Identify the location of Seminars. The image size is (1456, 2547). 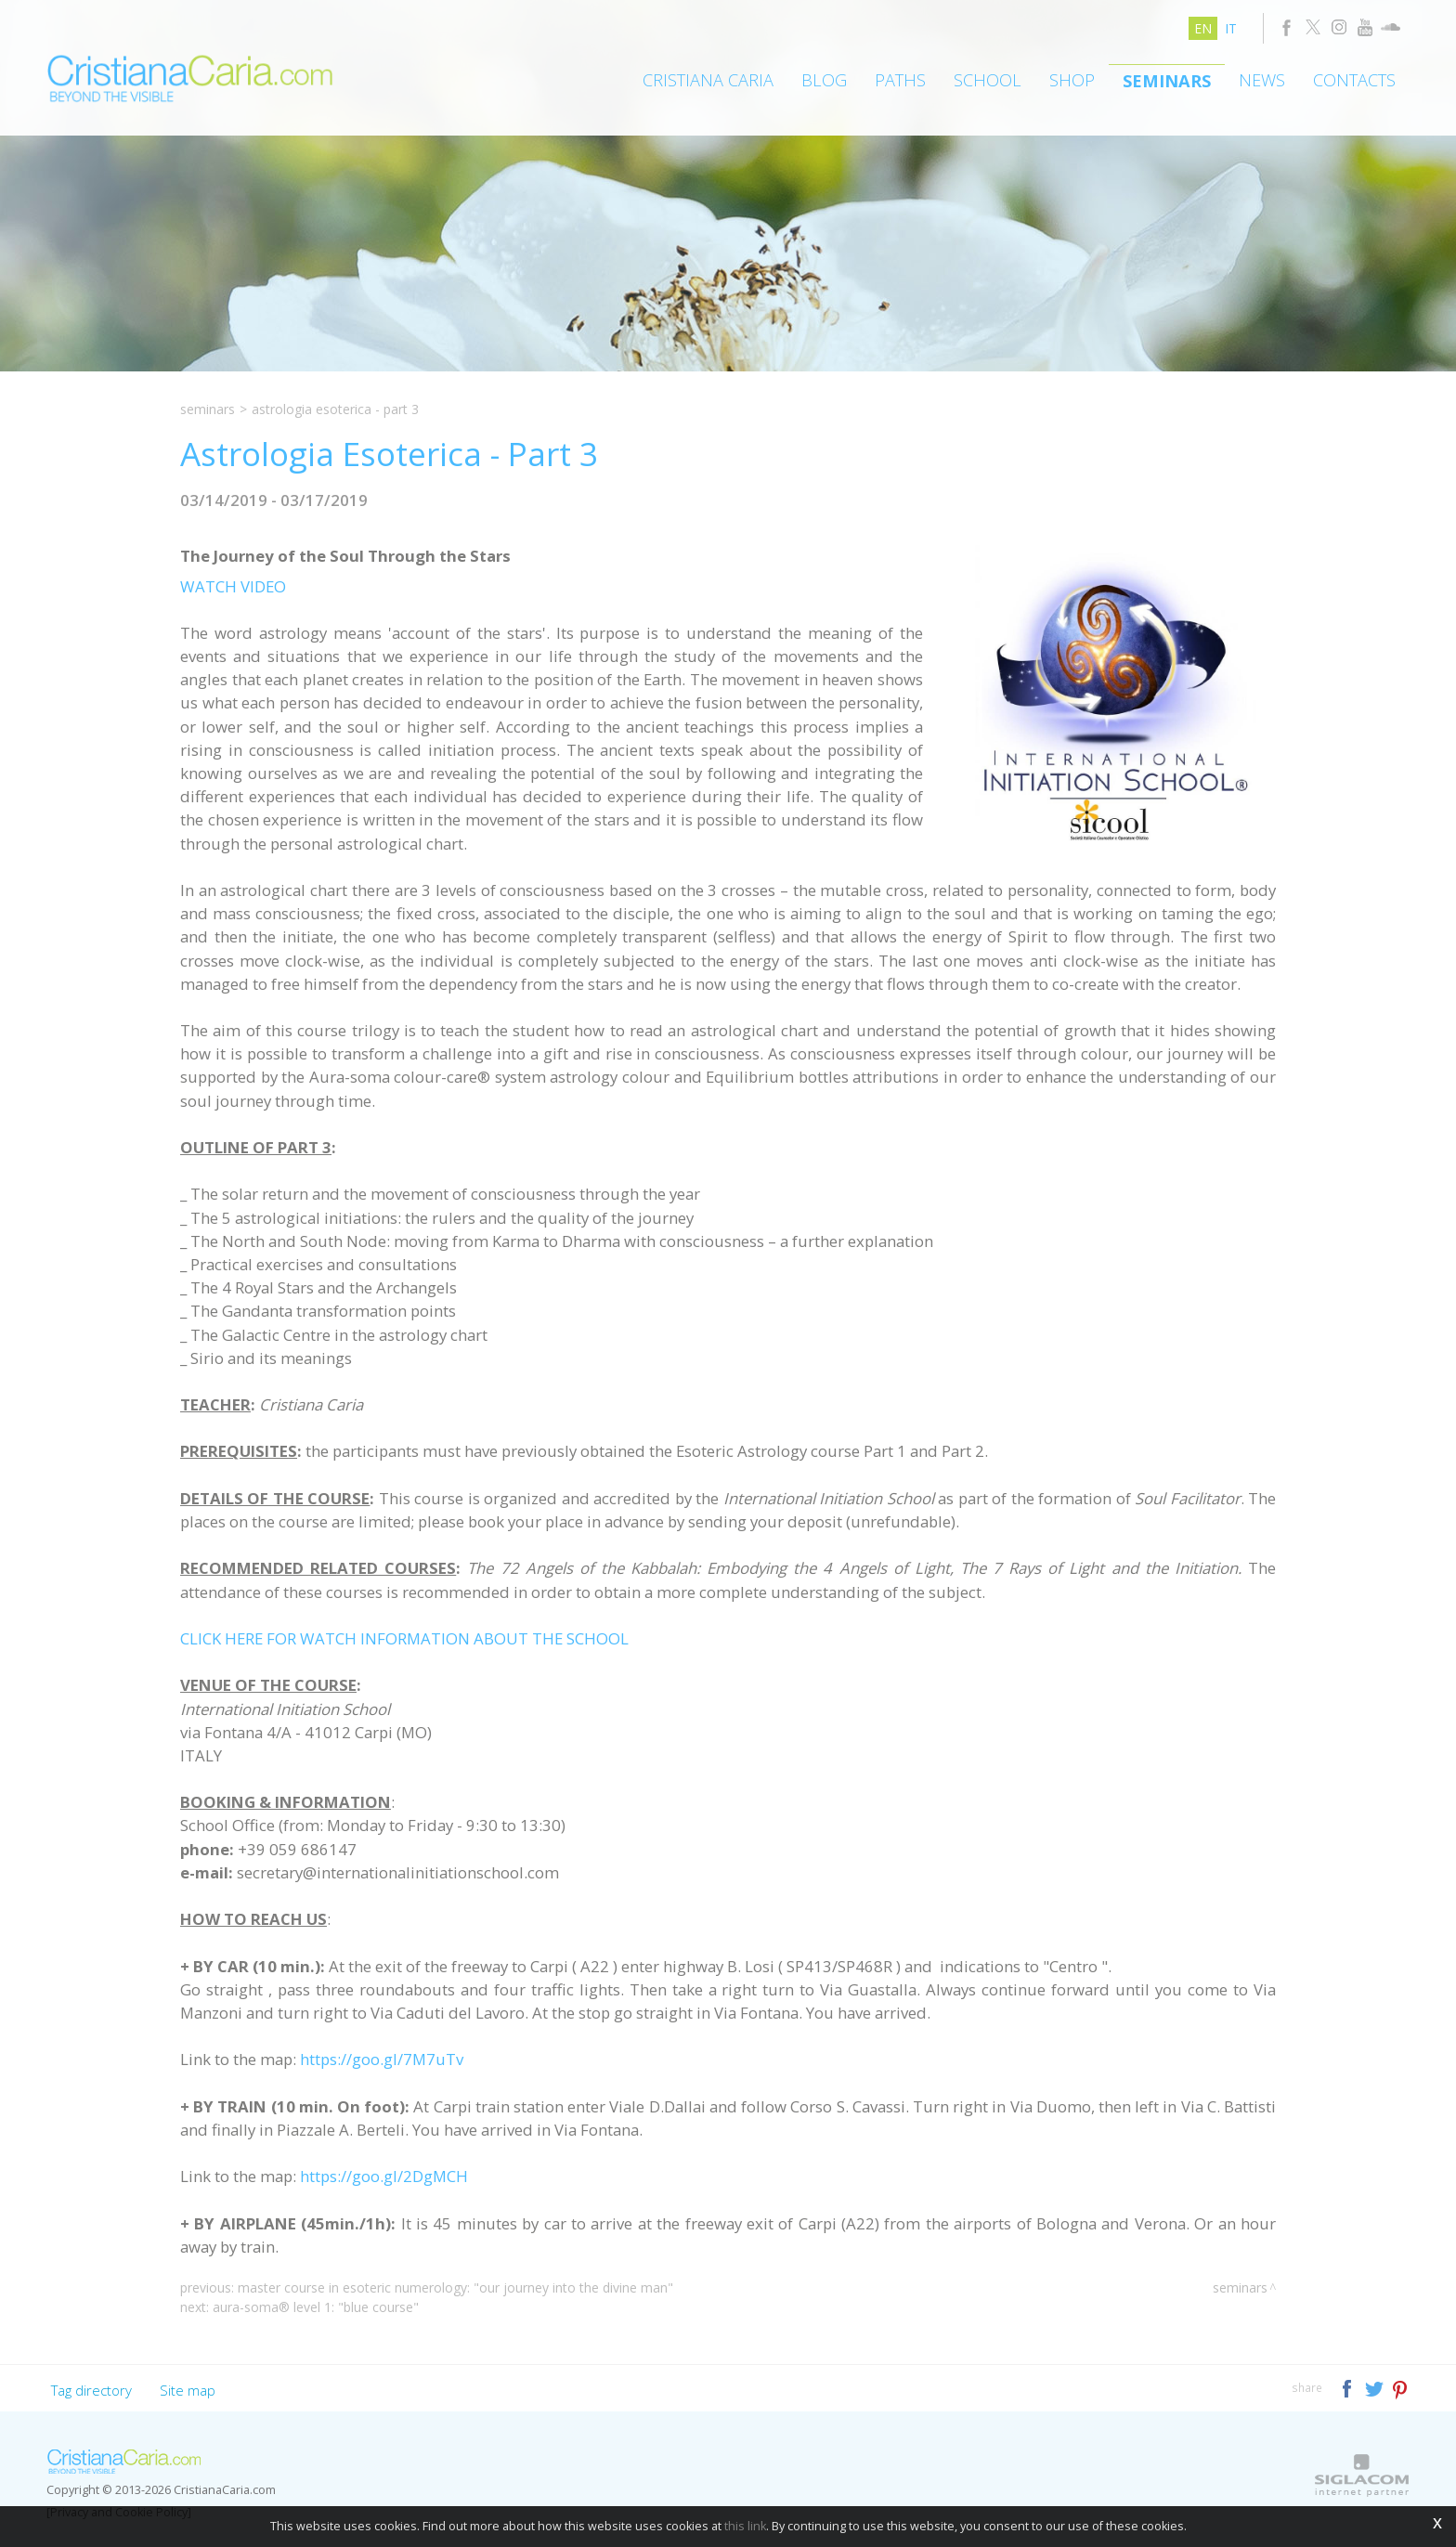
(1167, 81).